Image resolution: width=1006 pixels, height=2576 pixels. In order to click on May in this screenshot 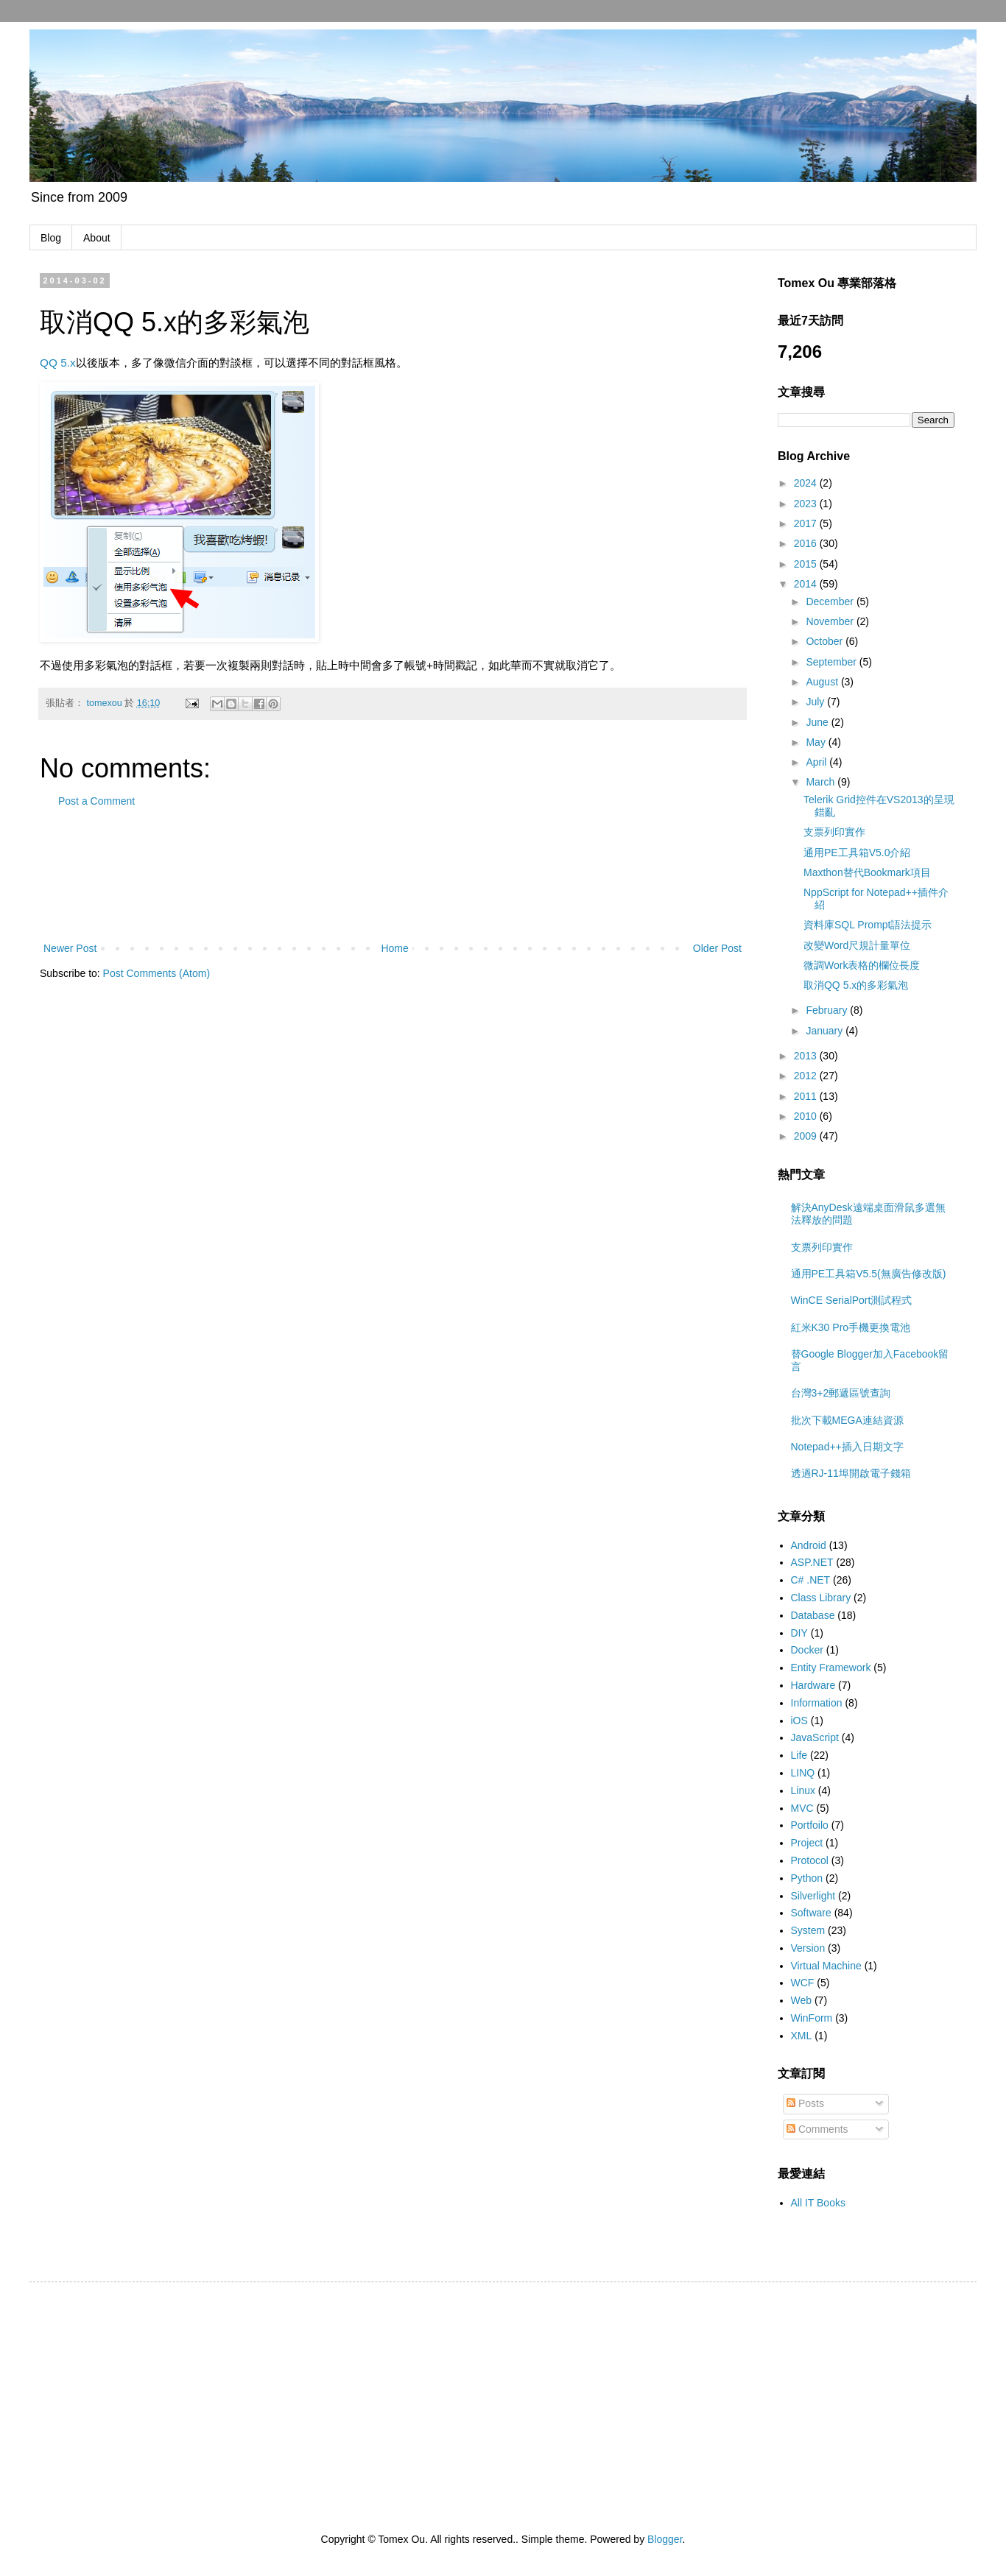, I will do `click(817, 742)`.